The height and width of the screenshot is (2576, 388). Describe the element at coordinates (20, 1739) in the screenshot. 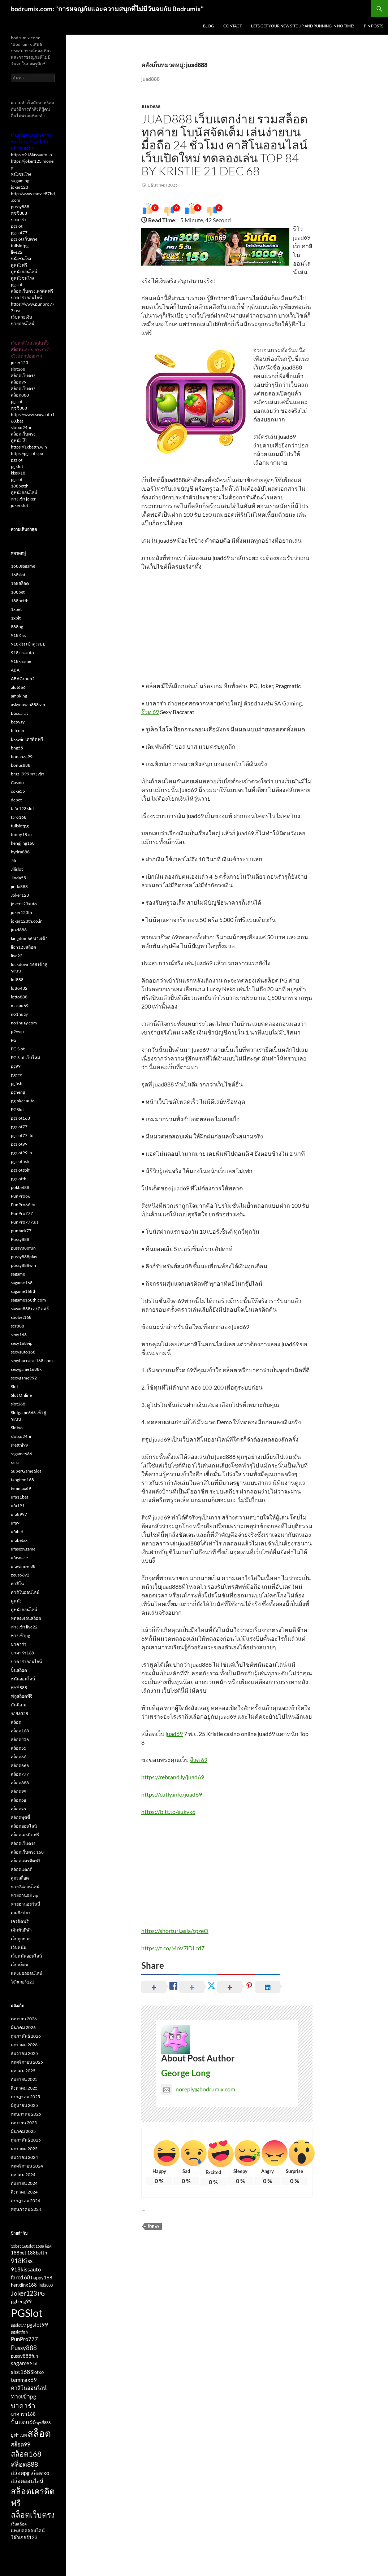

I see `สล็อต456` at that location.